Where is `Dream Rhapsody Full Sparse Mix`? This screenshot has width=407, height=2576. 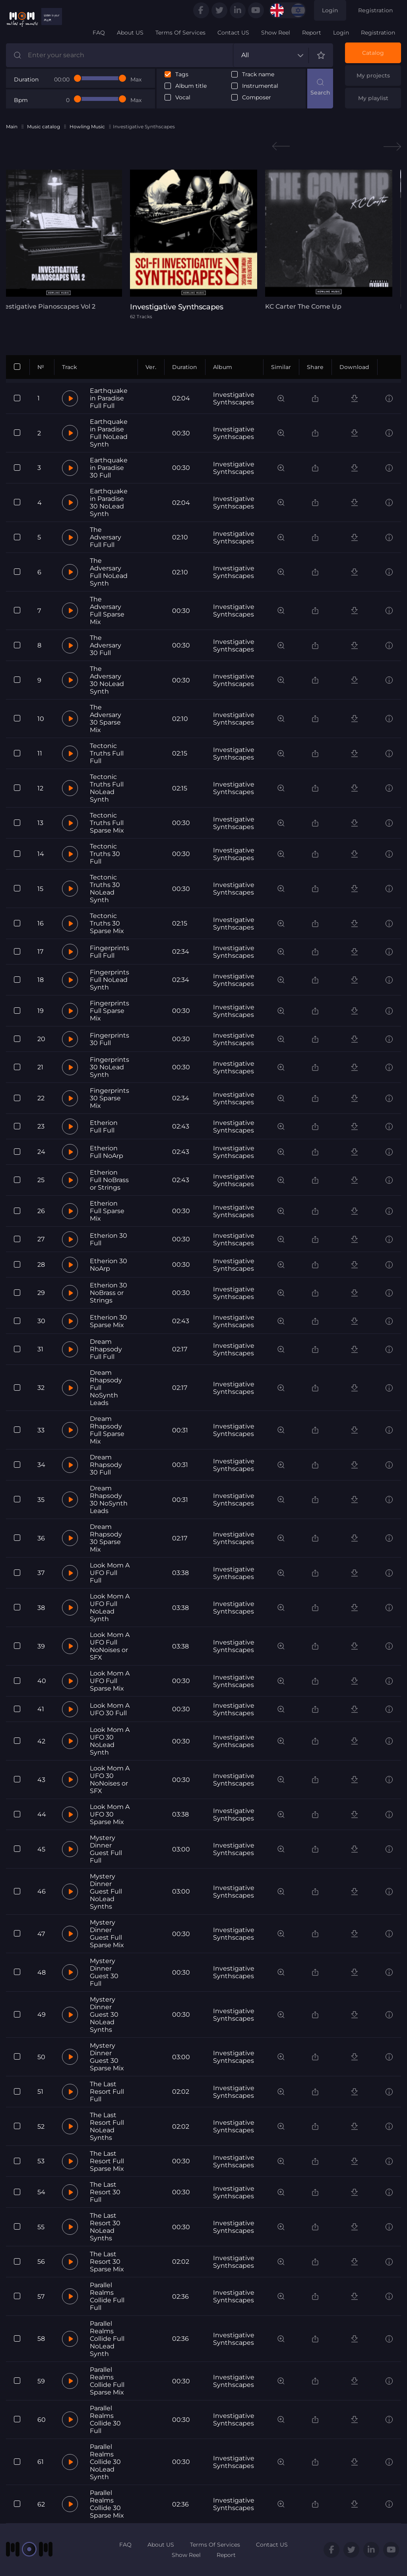
Dream Rhapsody Full Sparse Mix is located at coordinates (107, 1430).